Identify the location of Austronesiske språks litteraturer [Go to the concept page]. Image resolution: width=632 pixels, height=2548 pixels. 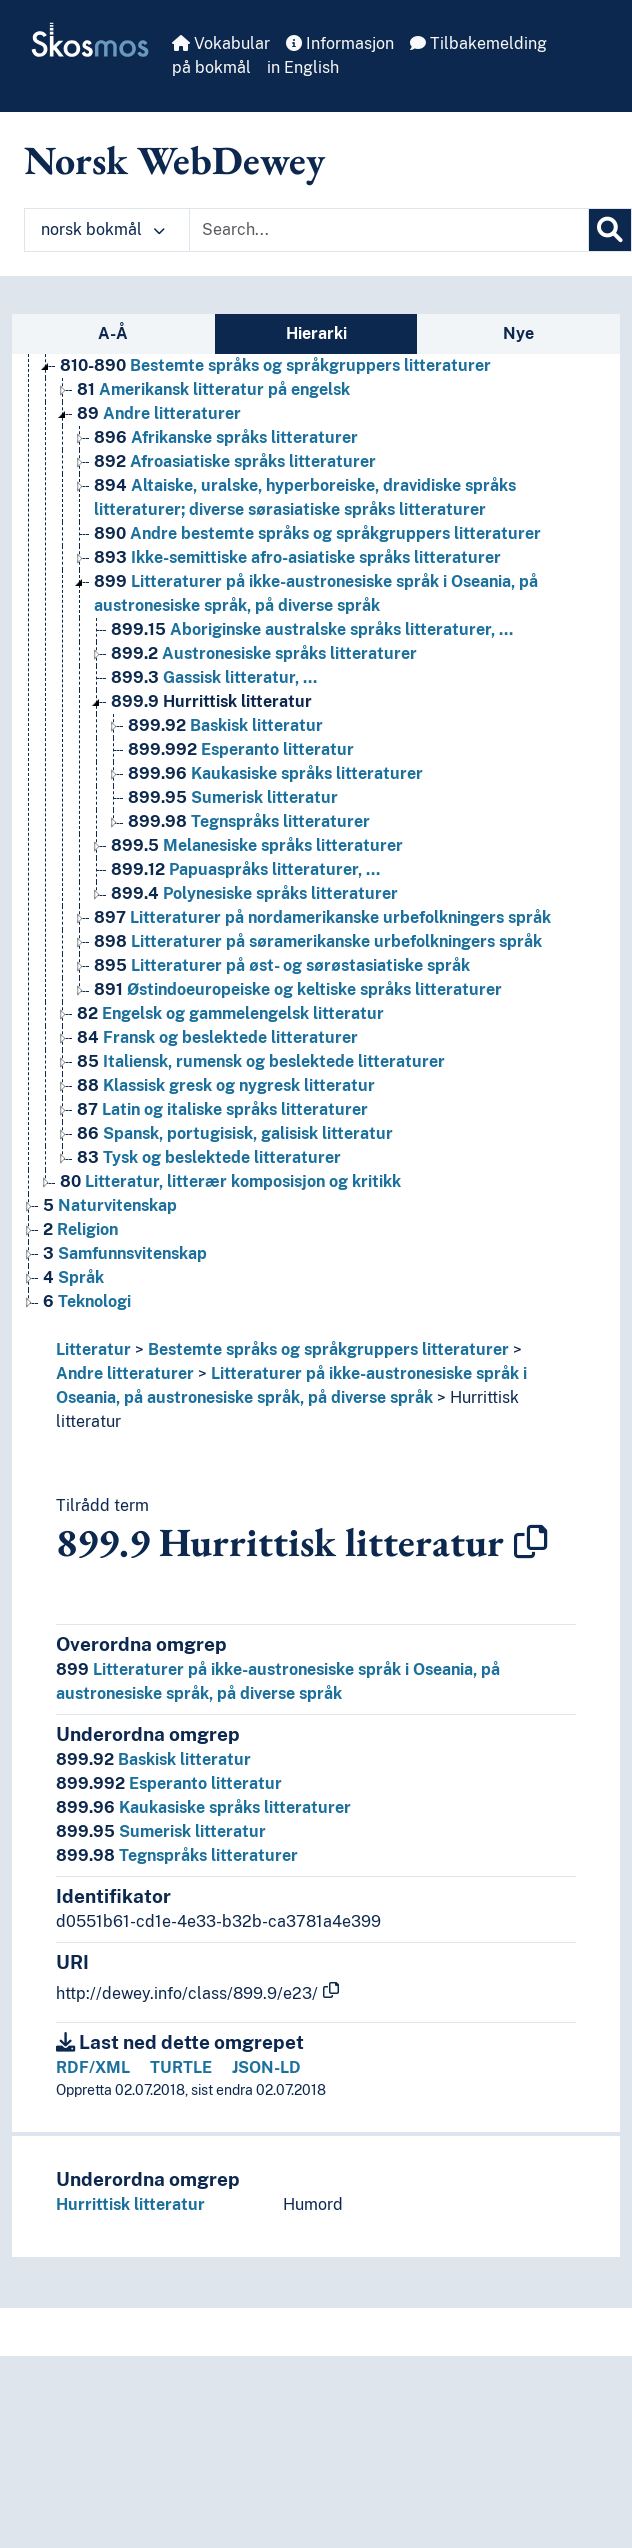
(264, 653).